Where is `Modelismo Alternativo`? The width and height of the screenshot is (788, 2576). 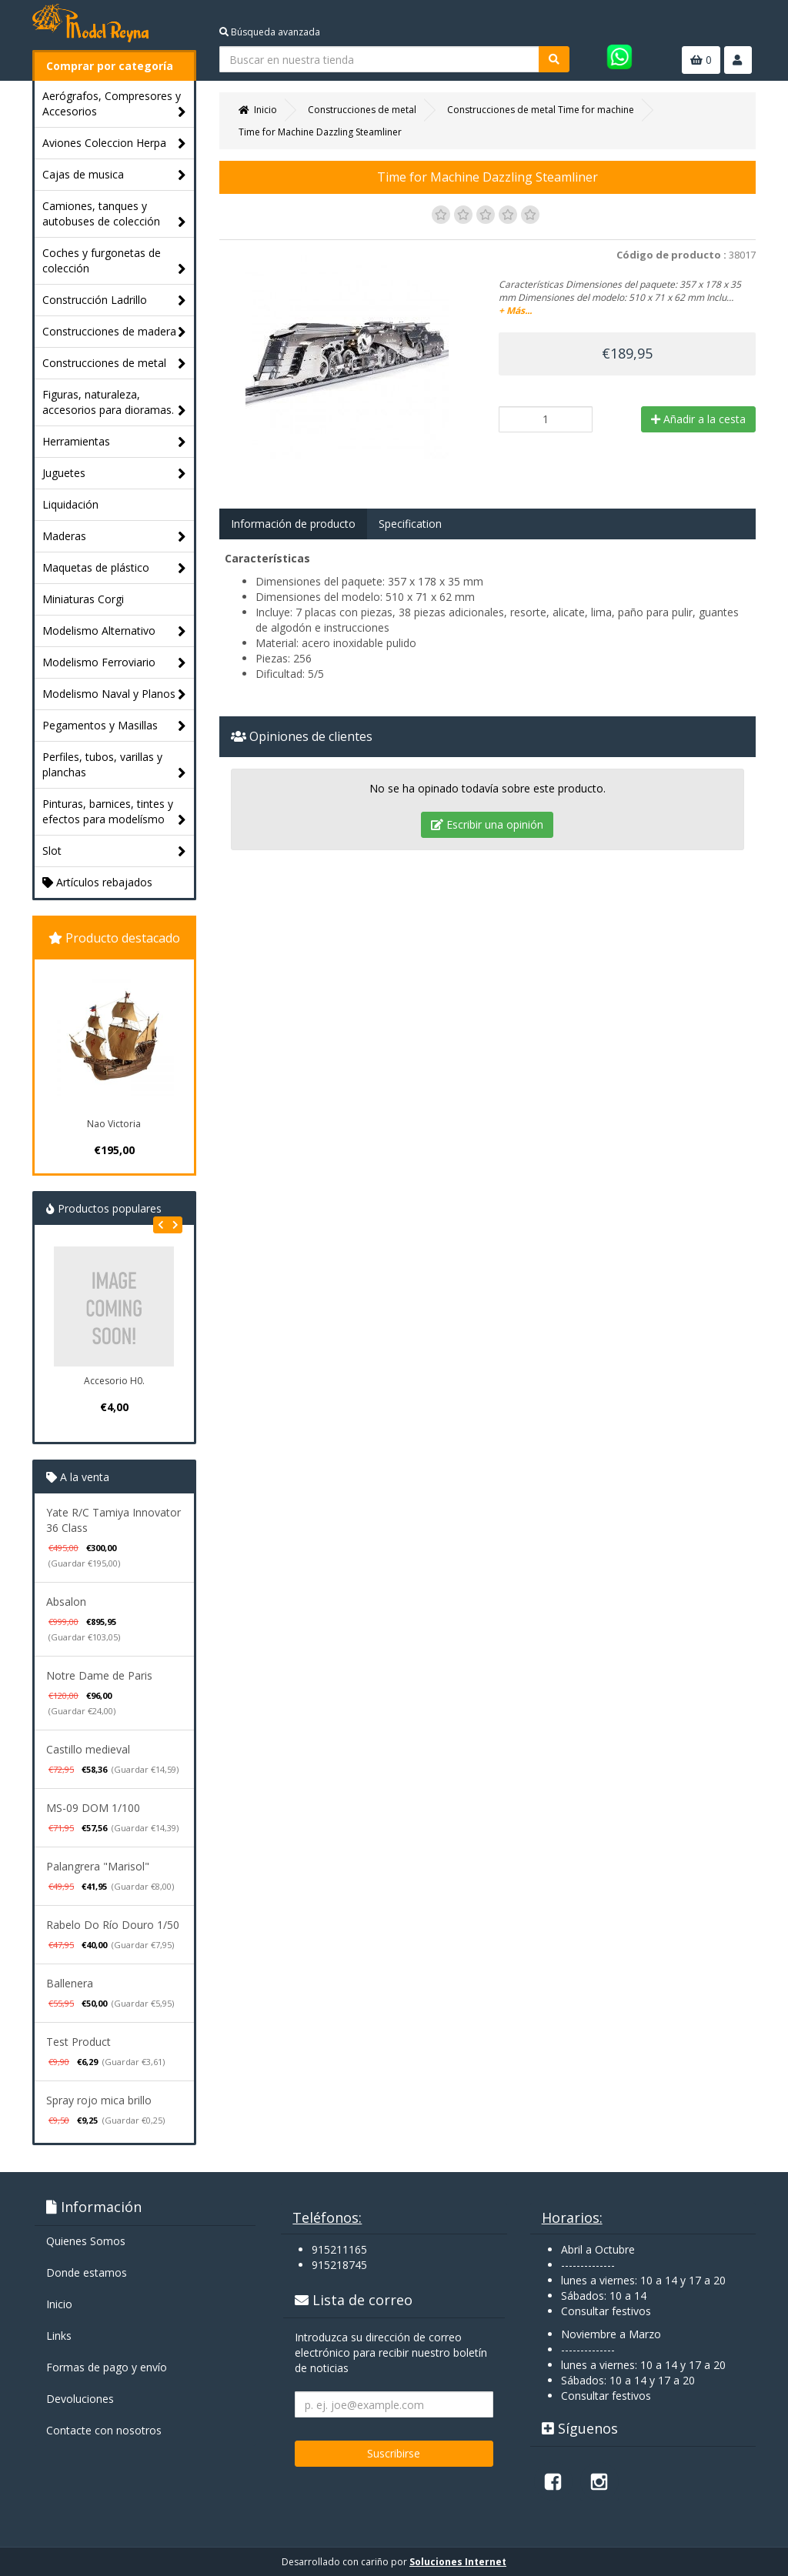
Modelismo Alternativo is located at coordinates (114, 631).